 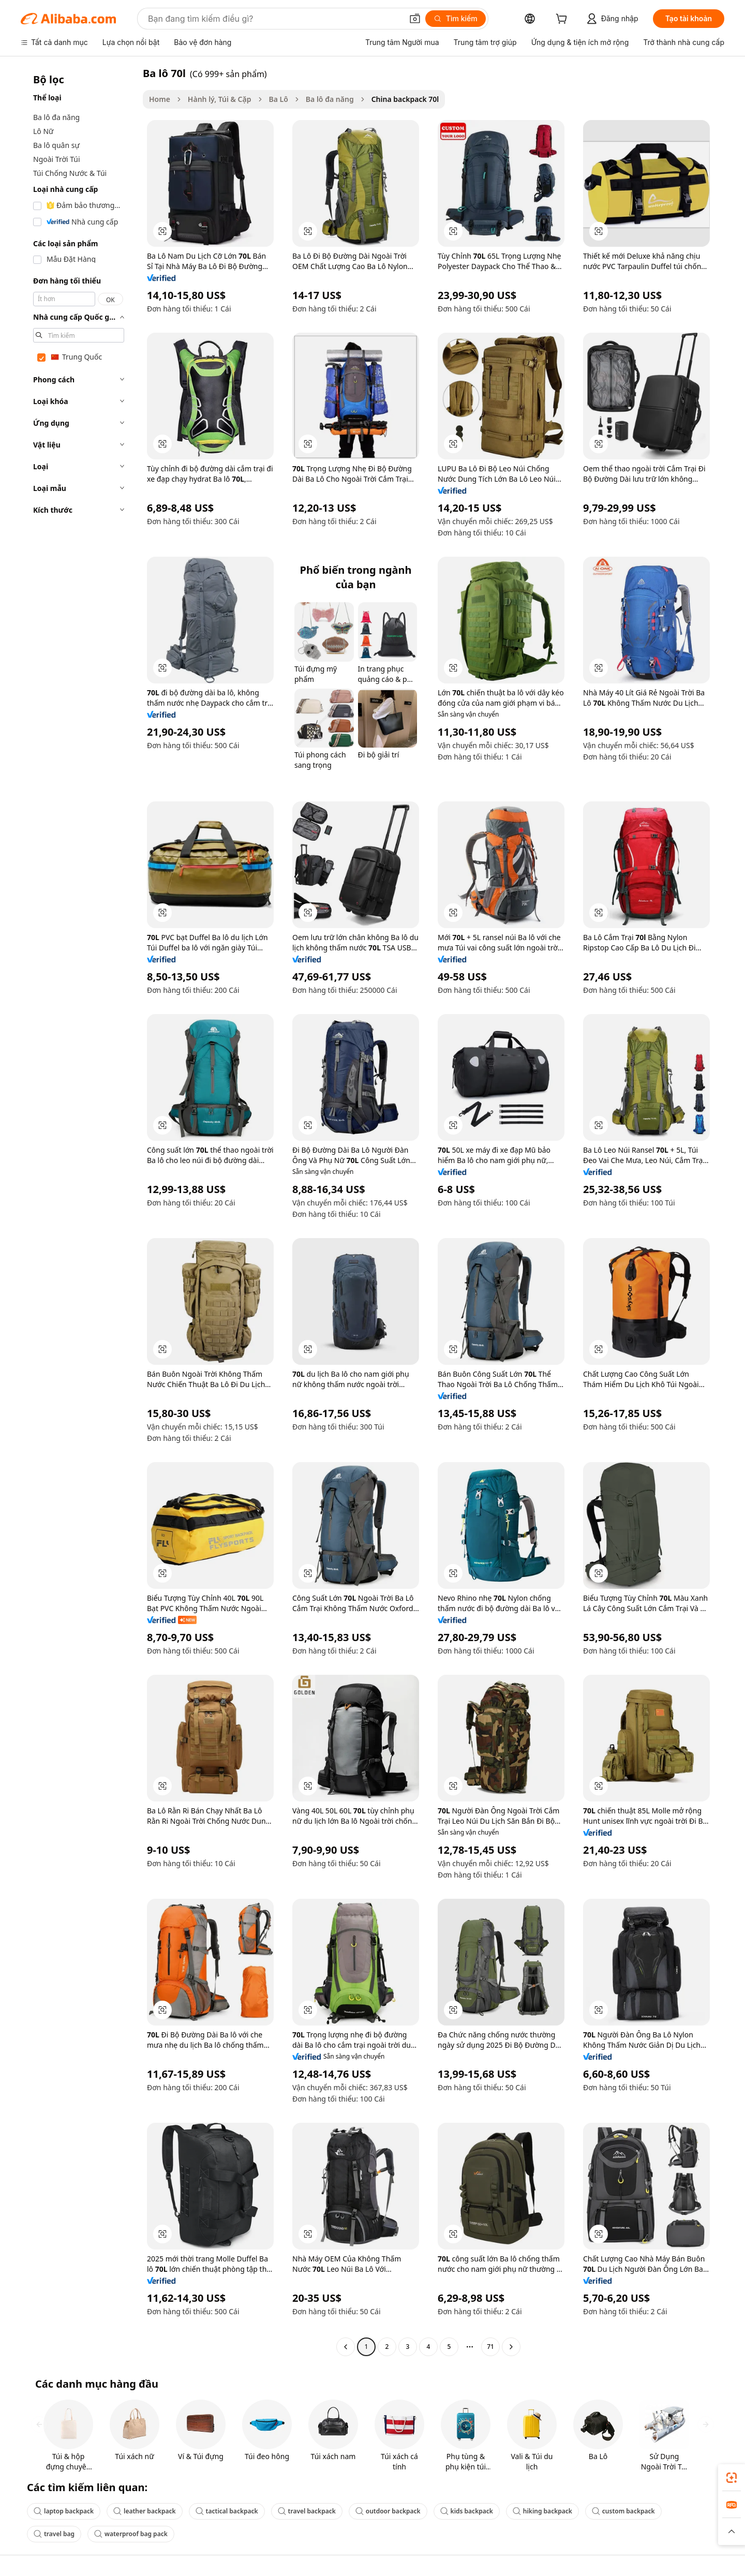 I want to click on [Go to previous page], so click(x=345, y=2346).